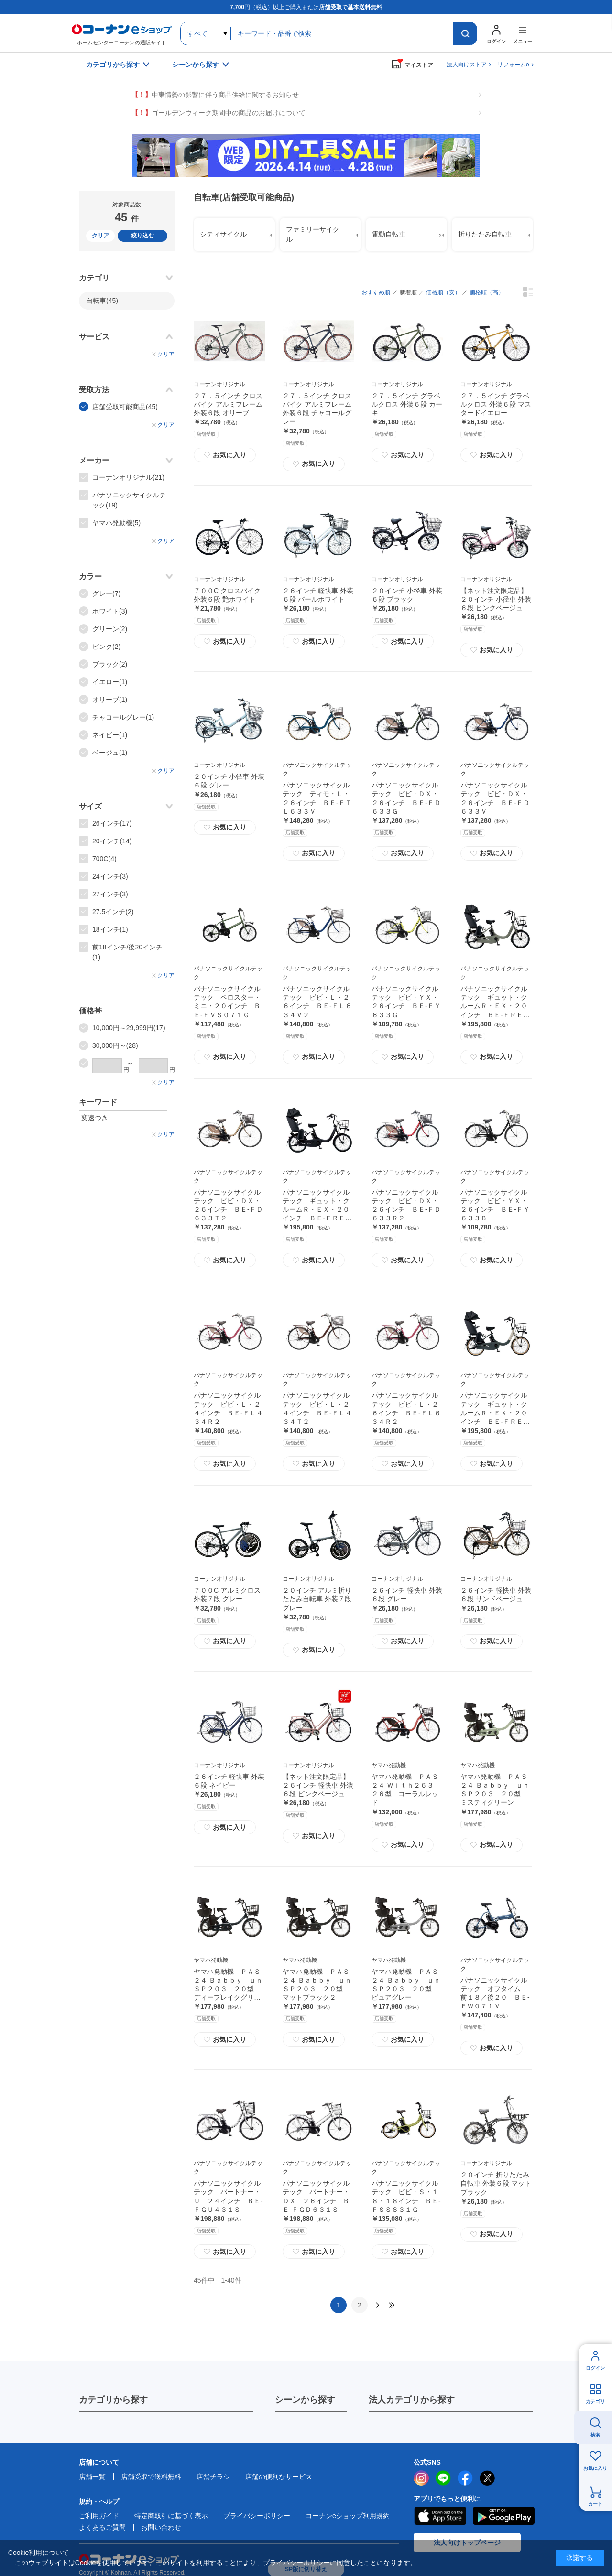 This screenshot has height=2576, width=612. What do you see at coordinates (213, 2476) in the screenshot?
I see `店舗チラシ` at bounding box center [213, 2476].